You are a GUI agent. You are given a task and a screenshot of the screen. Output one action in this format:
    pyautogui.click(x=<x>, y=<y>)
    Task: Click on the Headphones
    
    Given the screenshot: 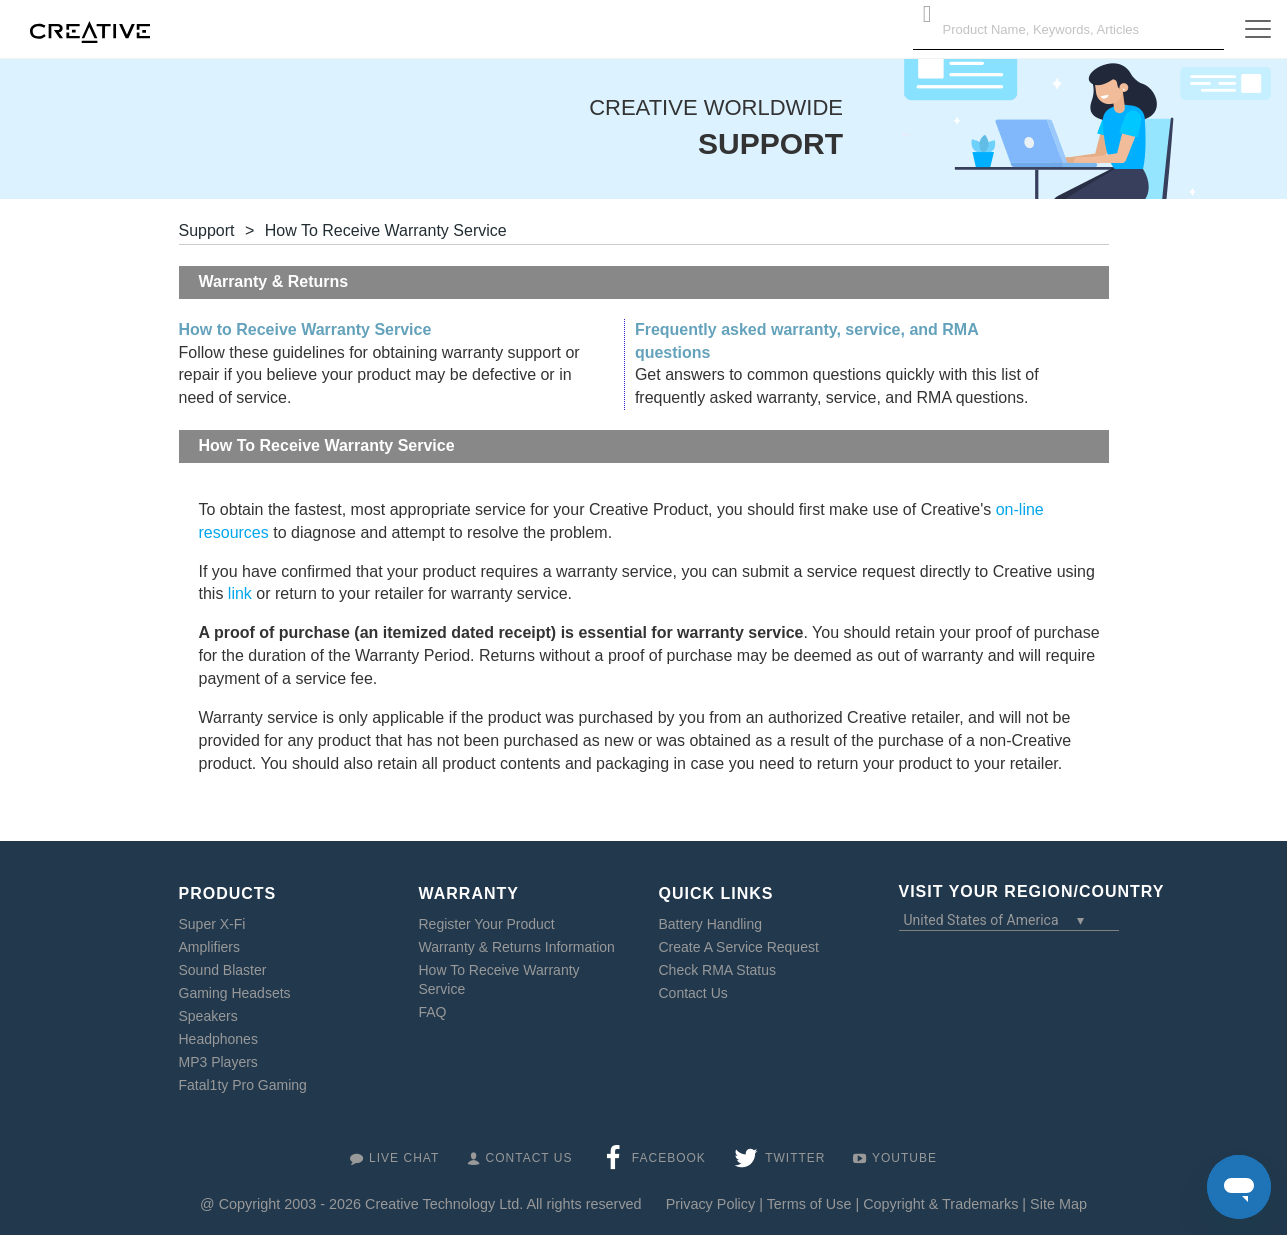 What is the action you would take?
    pyautogui.click(x=218, y=1039)
    